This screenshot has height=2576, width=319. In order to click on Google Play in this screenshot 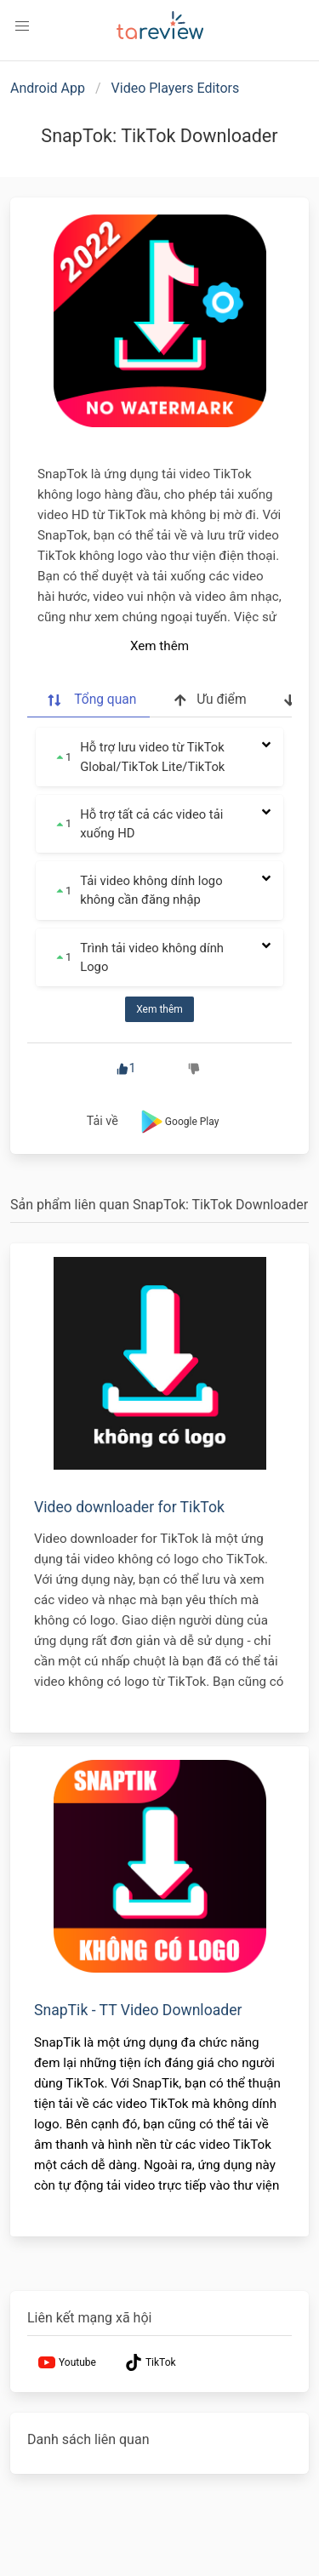, I will do `click(178, 1121)`.